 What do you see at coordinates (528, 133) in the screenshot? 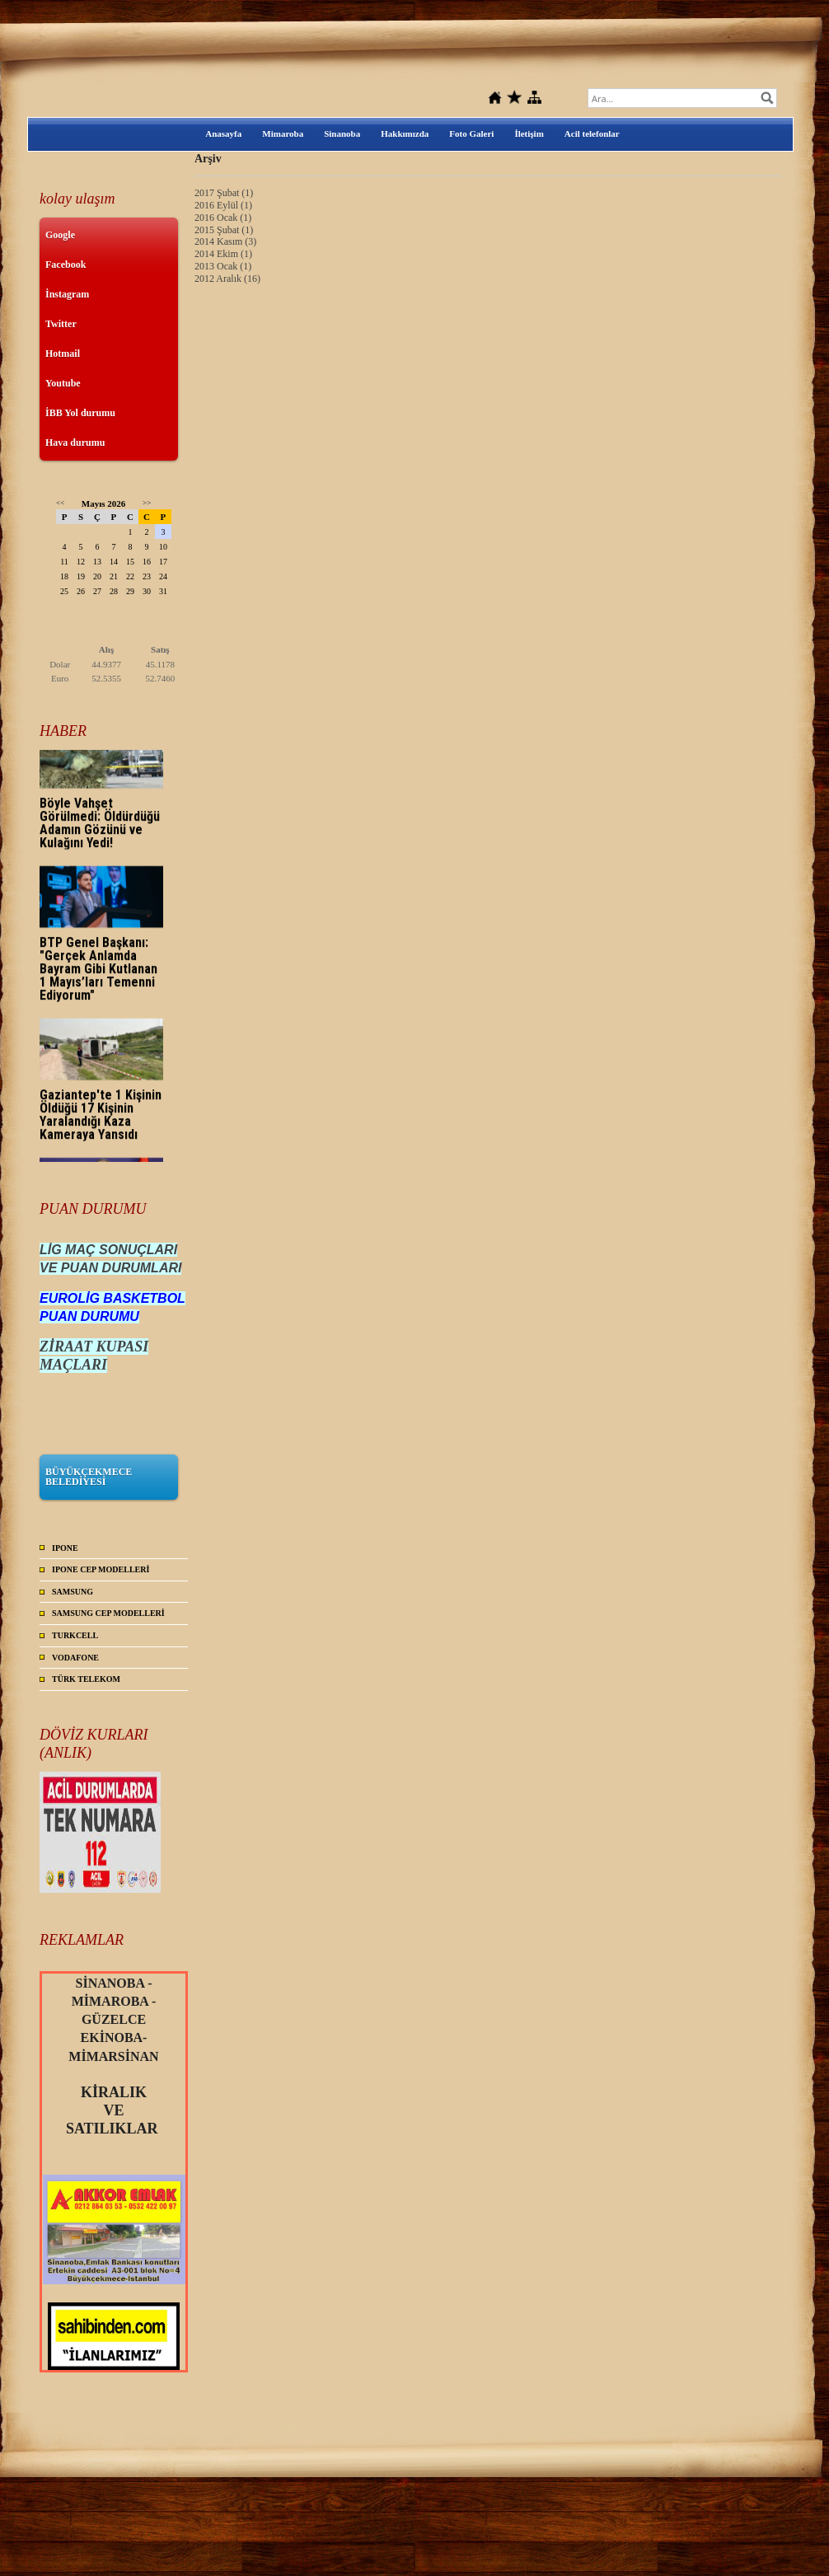
I see `İletişim` at bounding box center [528, 133].